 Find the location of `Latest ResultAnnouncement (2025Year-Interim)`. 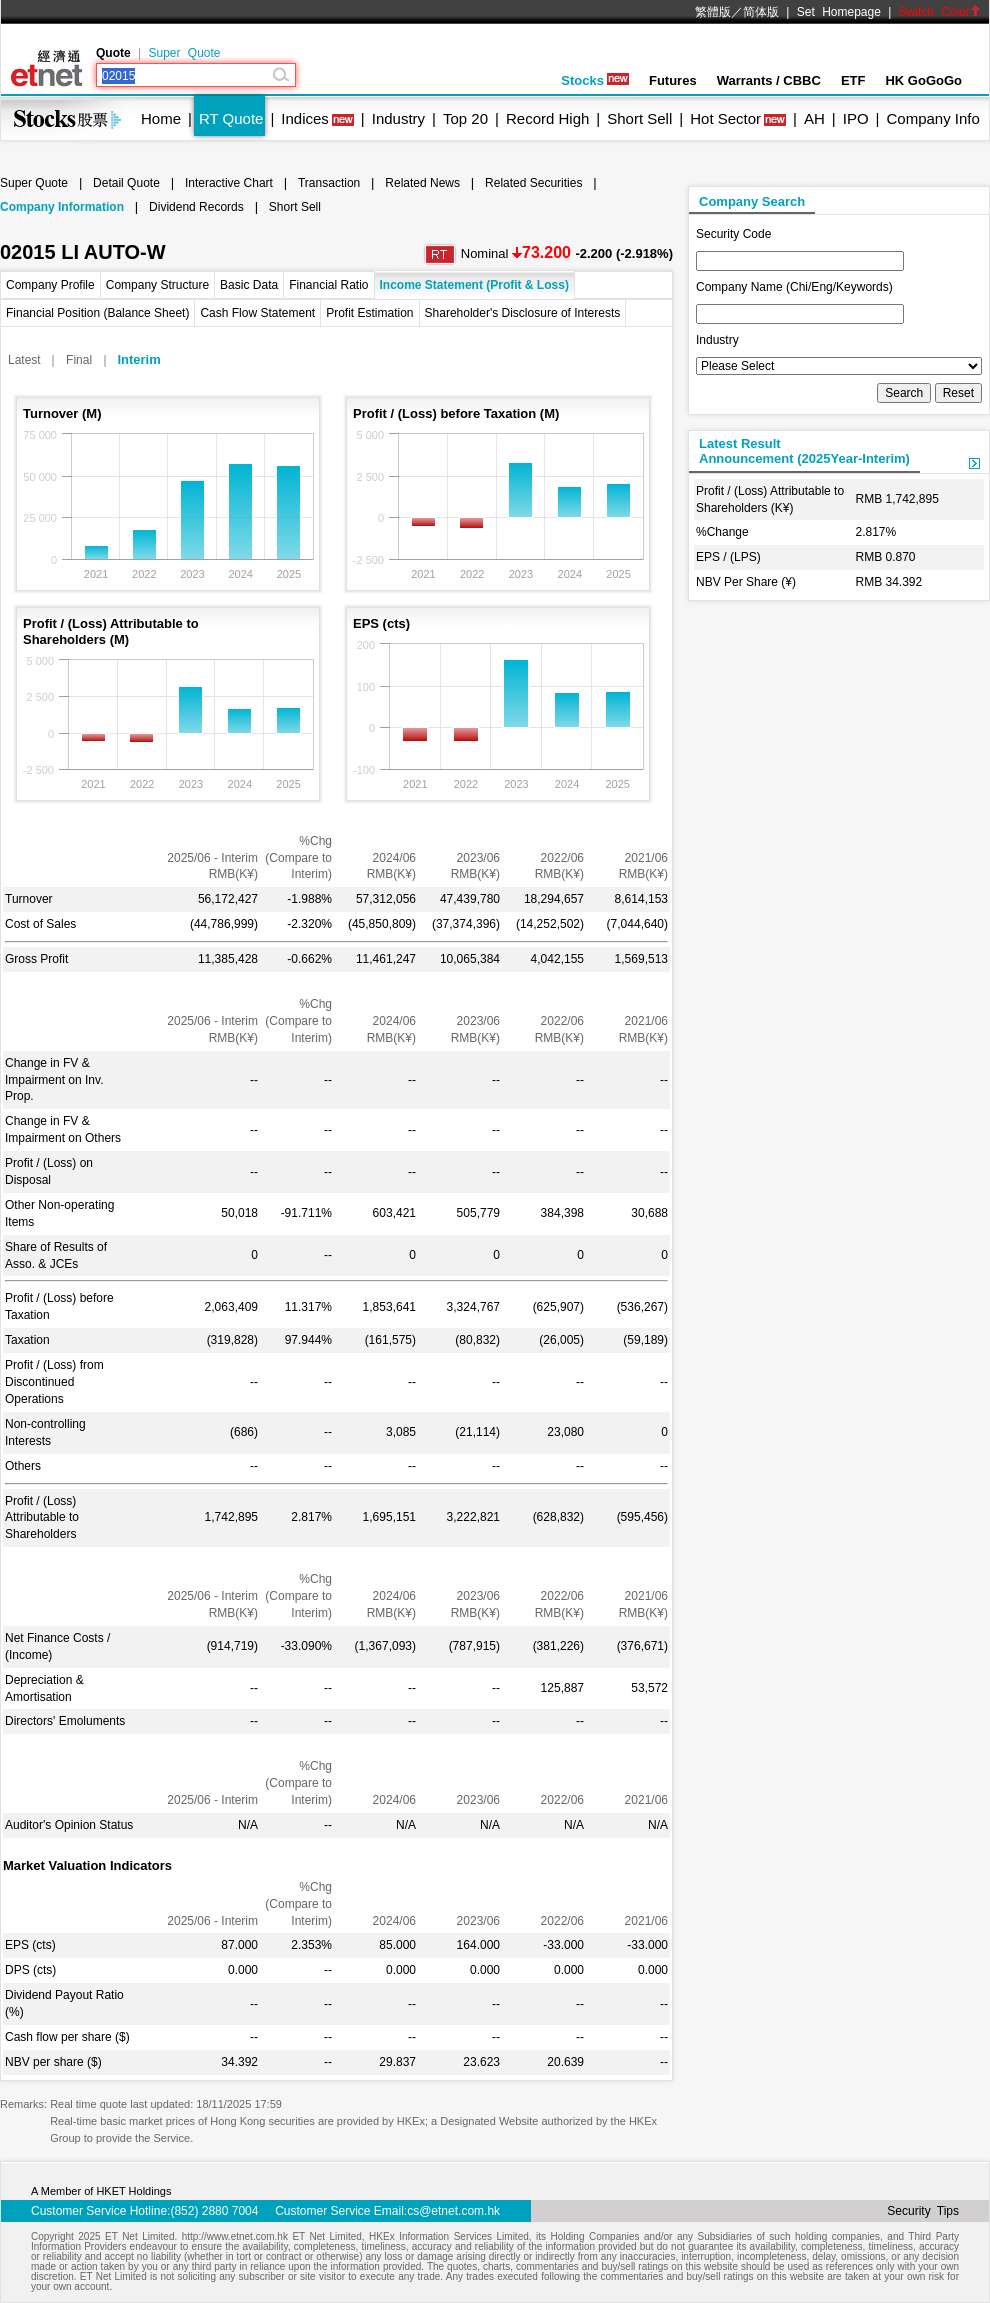

Latest ResultAnnouncement (2025Year-Interim) is located at coordinates (804, 451).